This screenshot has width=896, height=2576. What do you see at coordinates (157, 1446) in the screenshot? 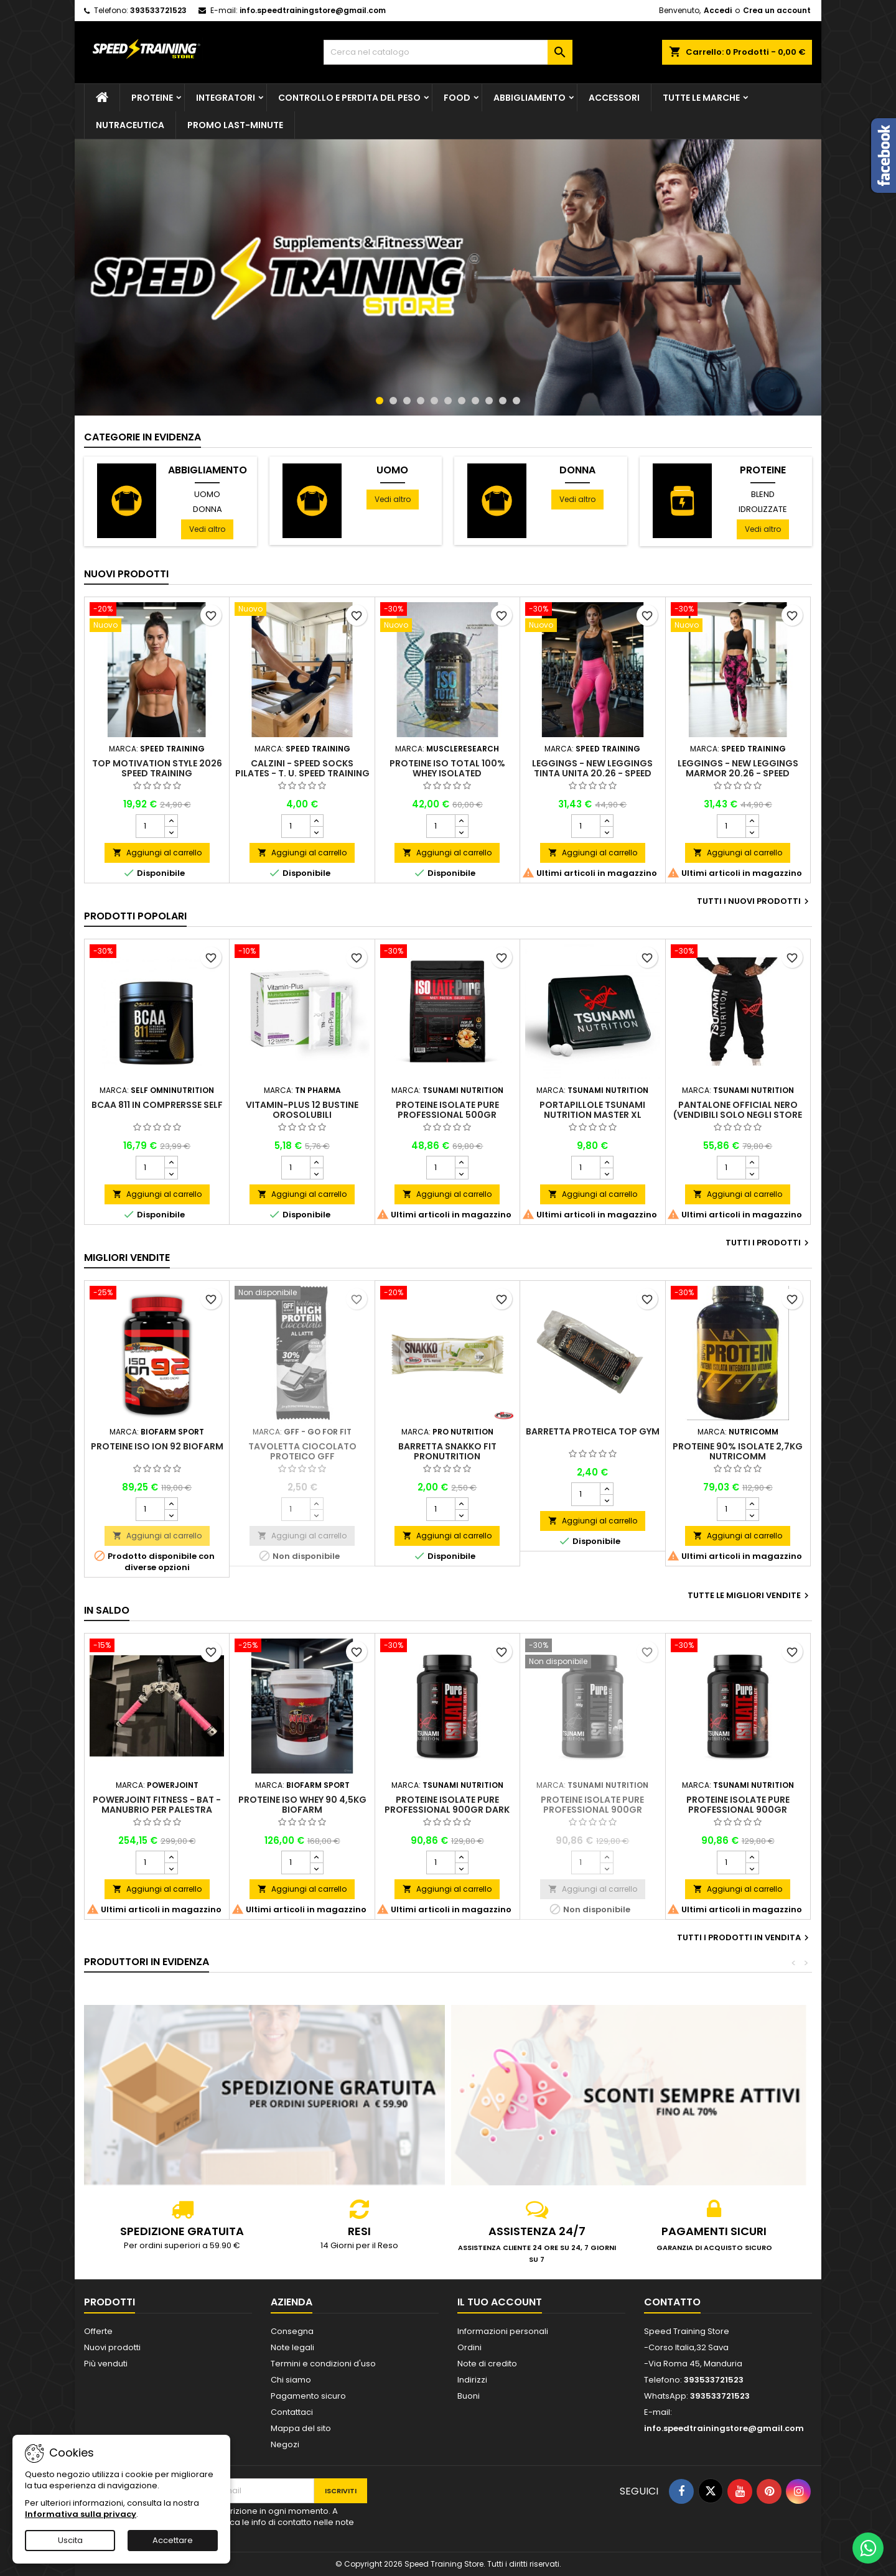
I see `Proteine Iso Ion 92 Biofarm` at bounding box center [157, 1446].